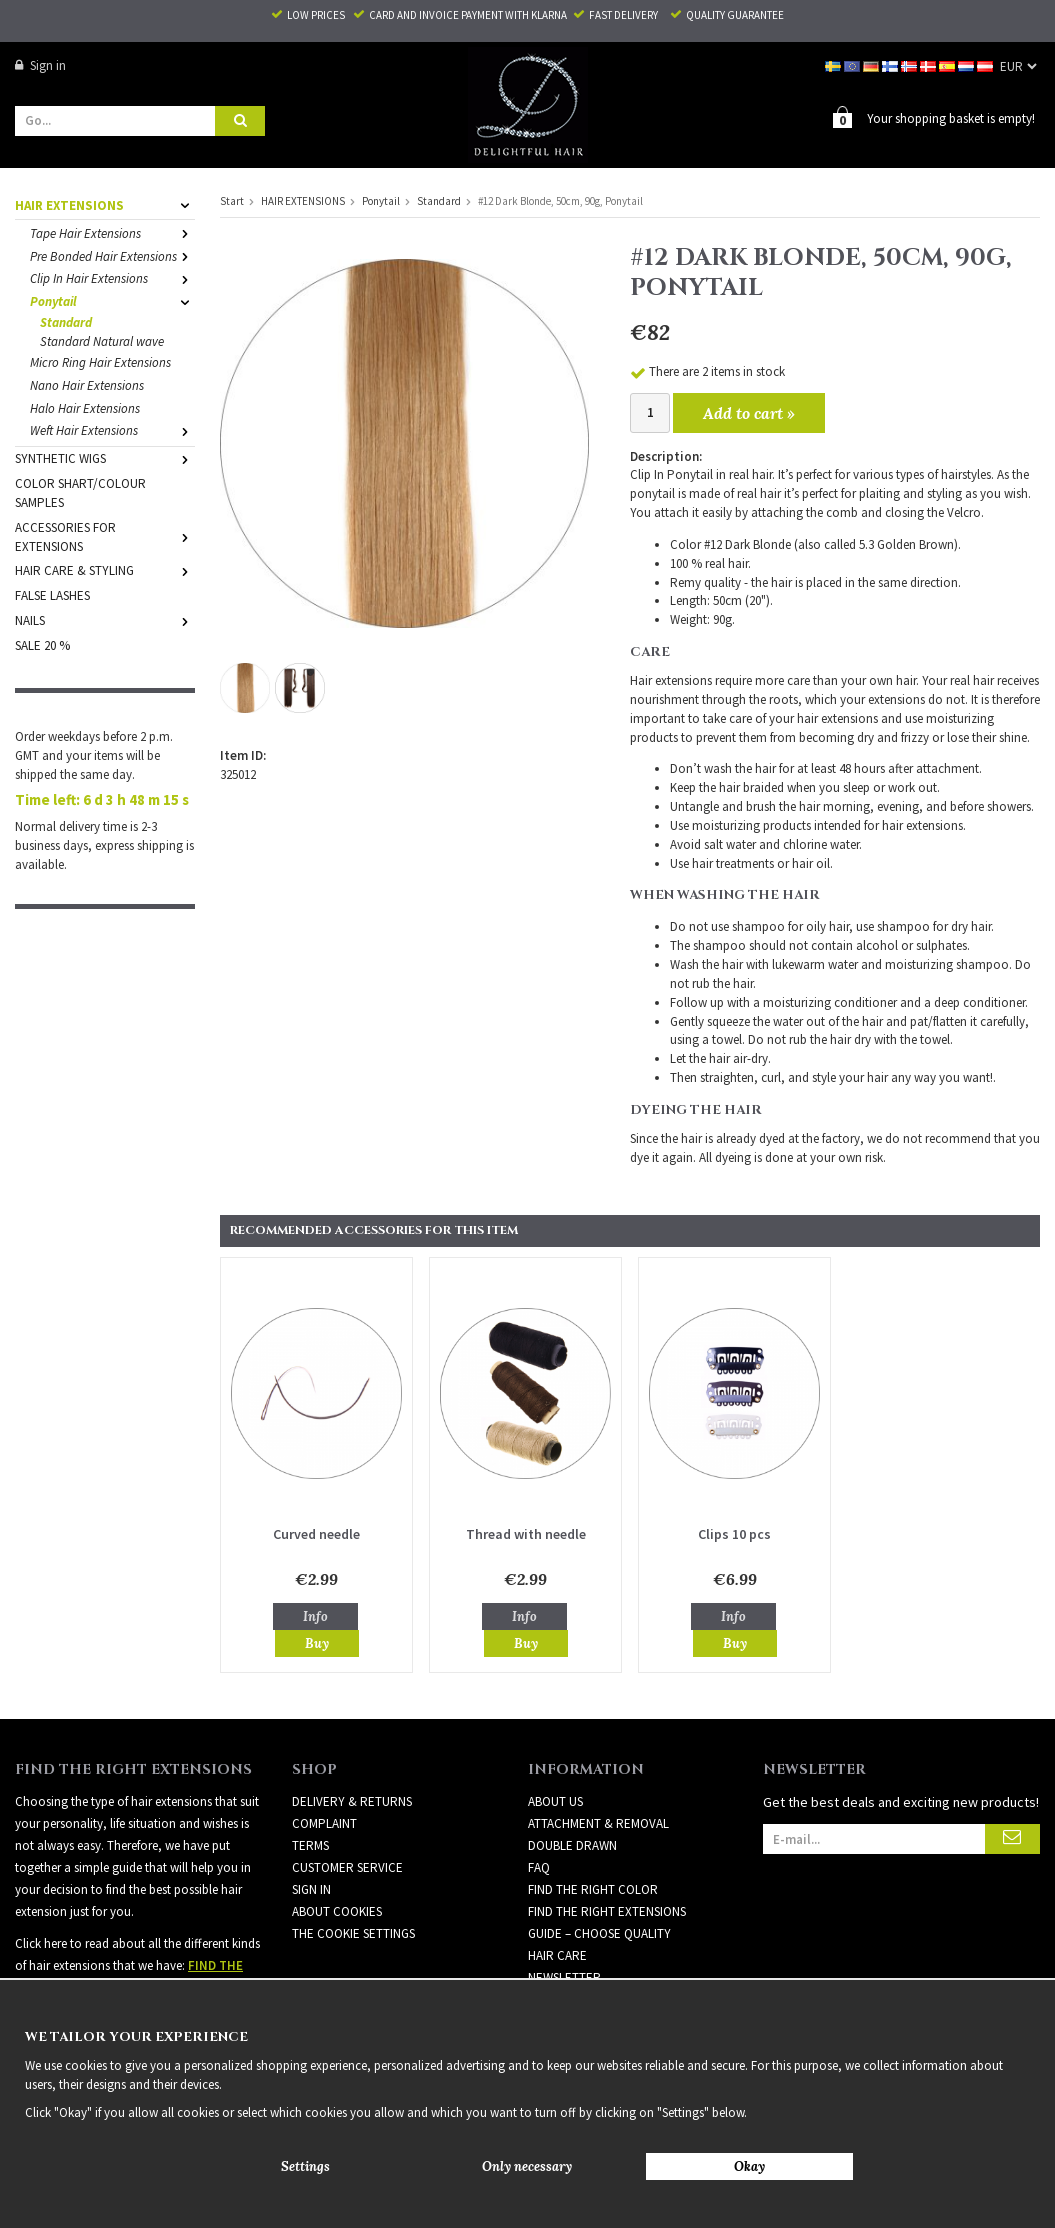 The width and height of the screenshot is (1055, 2228). Describe the element at coordinates (557, 1954) in the screenshot. I see `HAIR CARE` at that location.